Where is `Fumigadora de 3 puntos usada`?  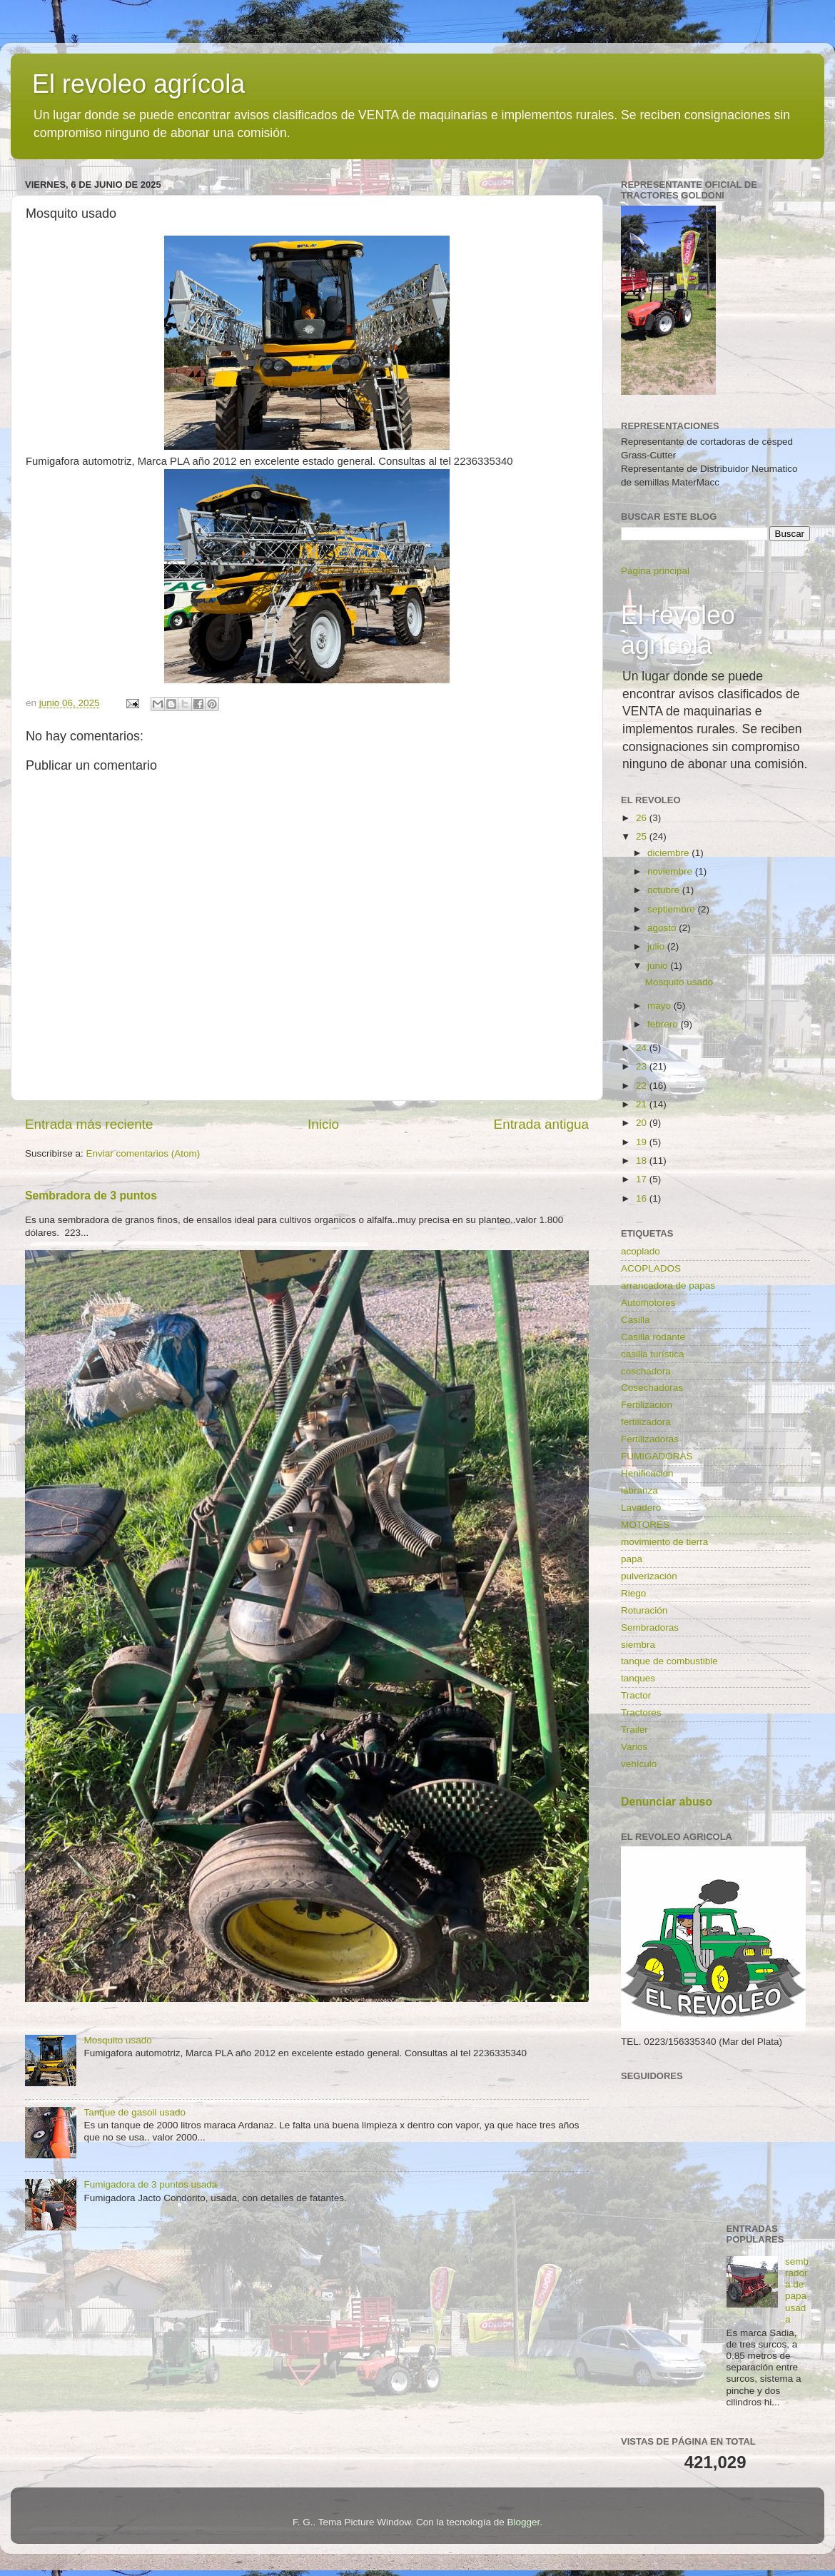
Fumigadora de 3 puntos usada is located at coordinates (150, 2184).